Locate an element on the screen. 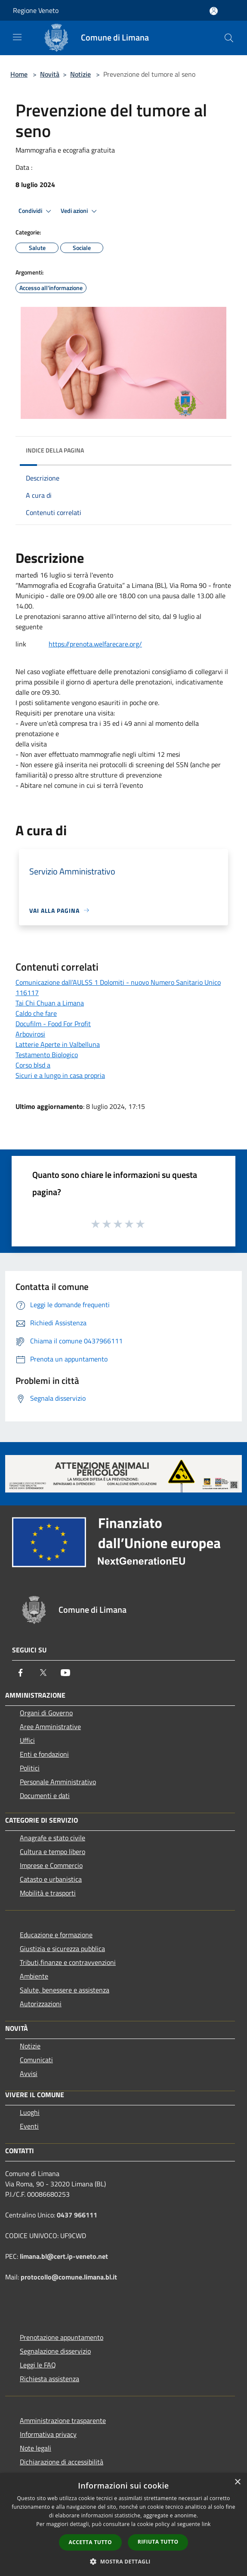 This screenshot has width=247, height=2576. Catasto e urbanistica is located at coordinates (51, 1879).